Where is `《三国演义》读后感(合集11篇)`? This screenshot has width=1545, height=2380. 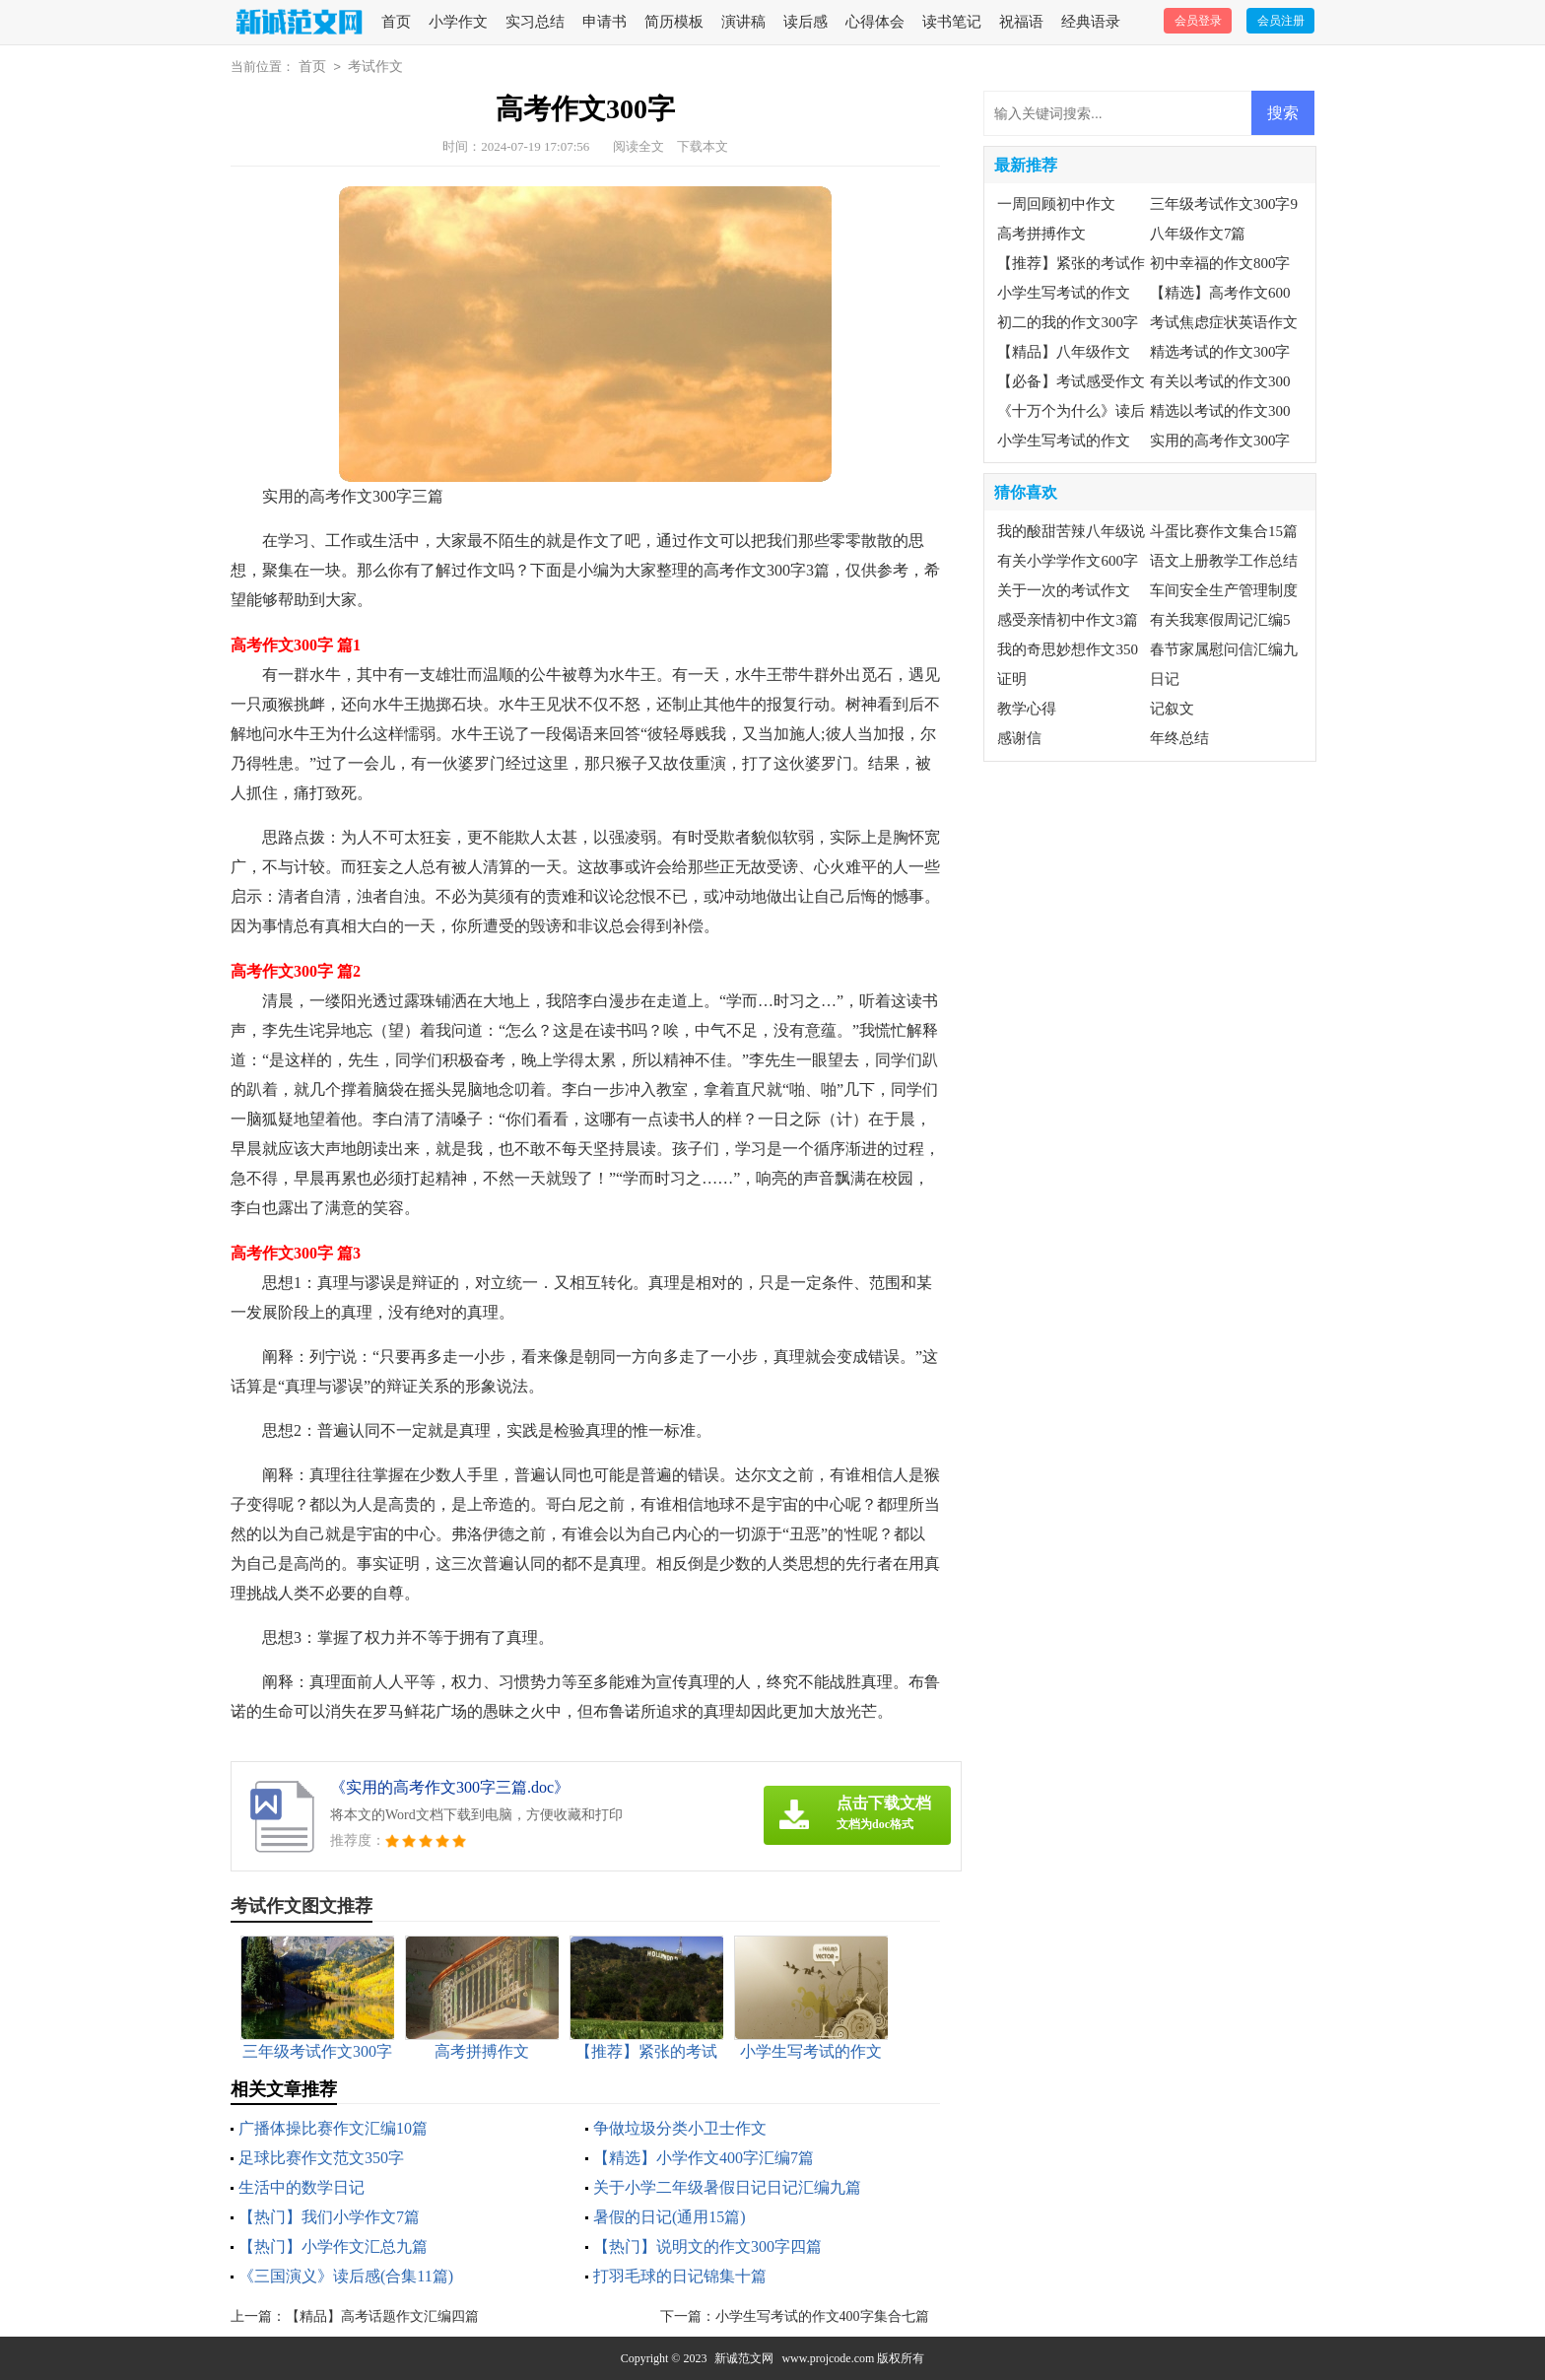
《三国演义》读后感(合集11篇) is located at coordinates (345, 2276).